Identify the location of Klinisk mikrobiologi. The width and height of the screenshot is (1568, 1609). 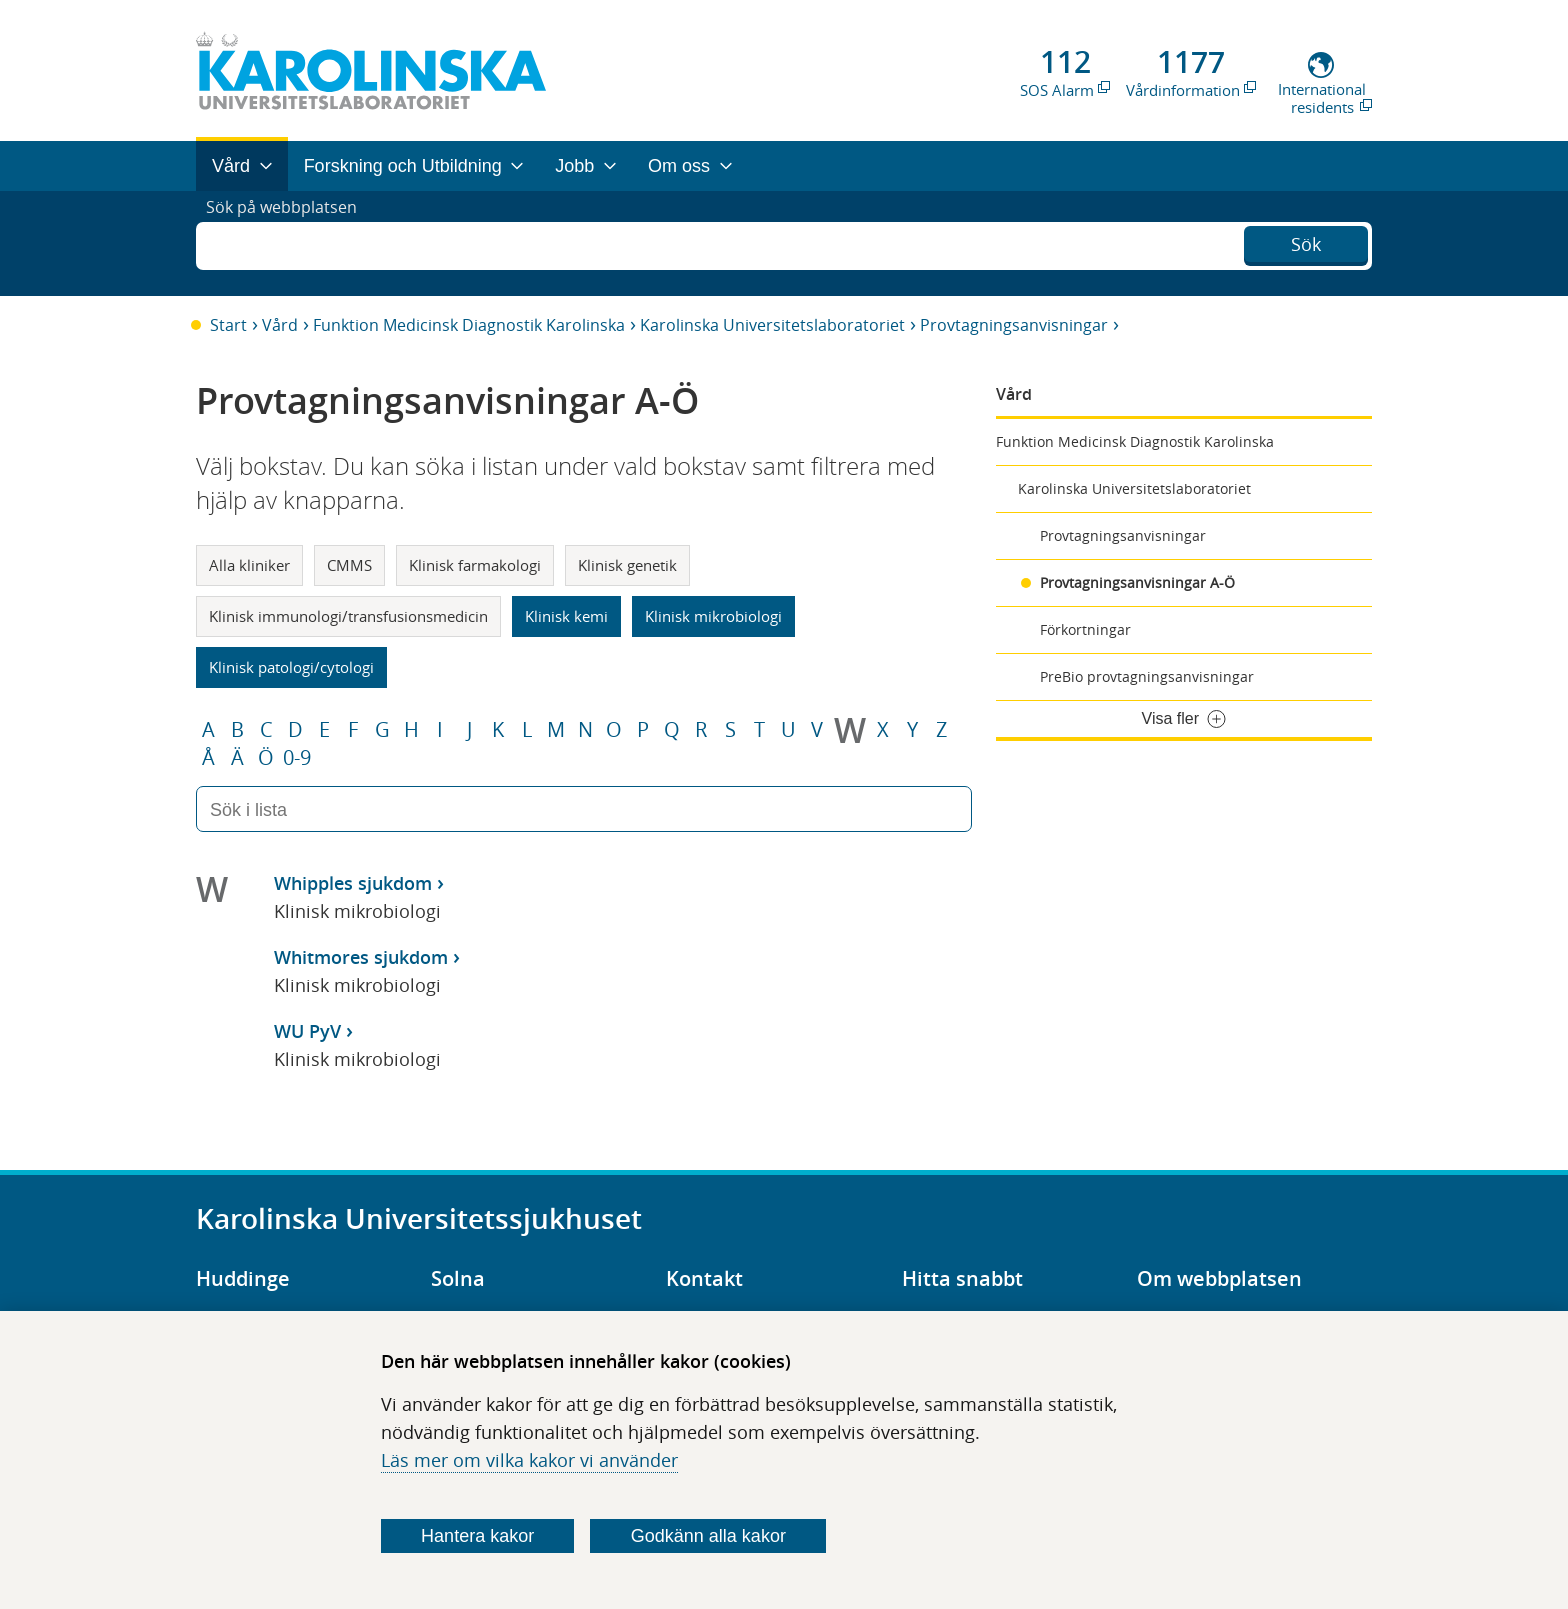
(713, 616).